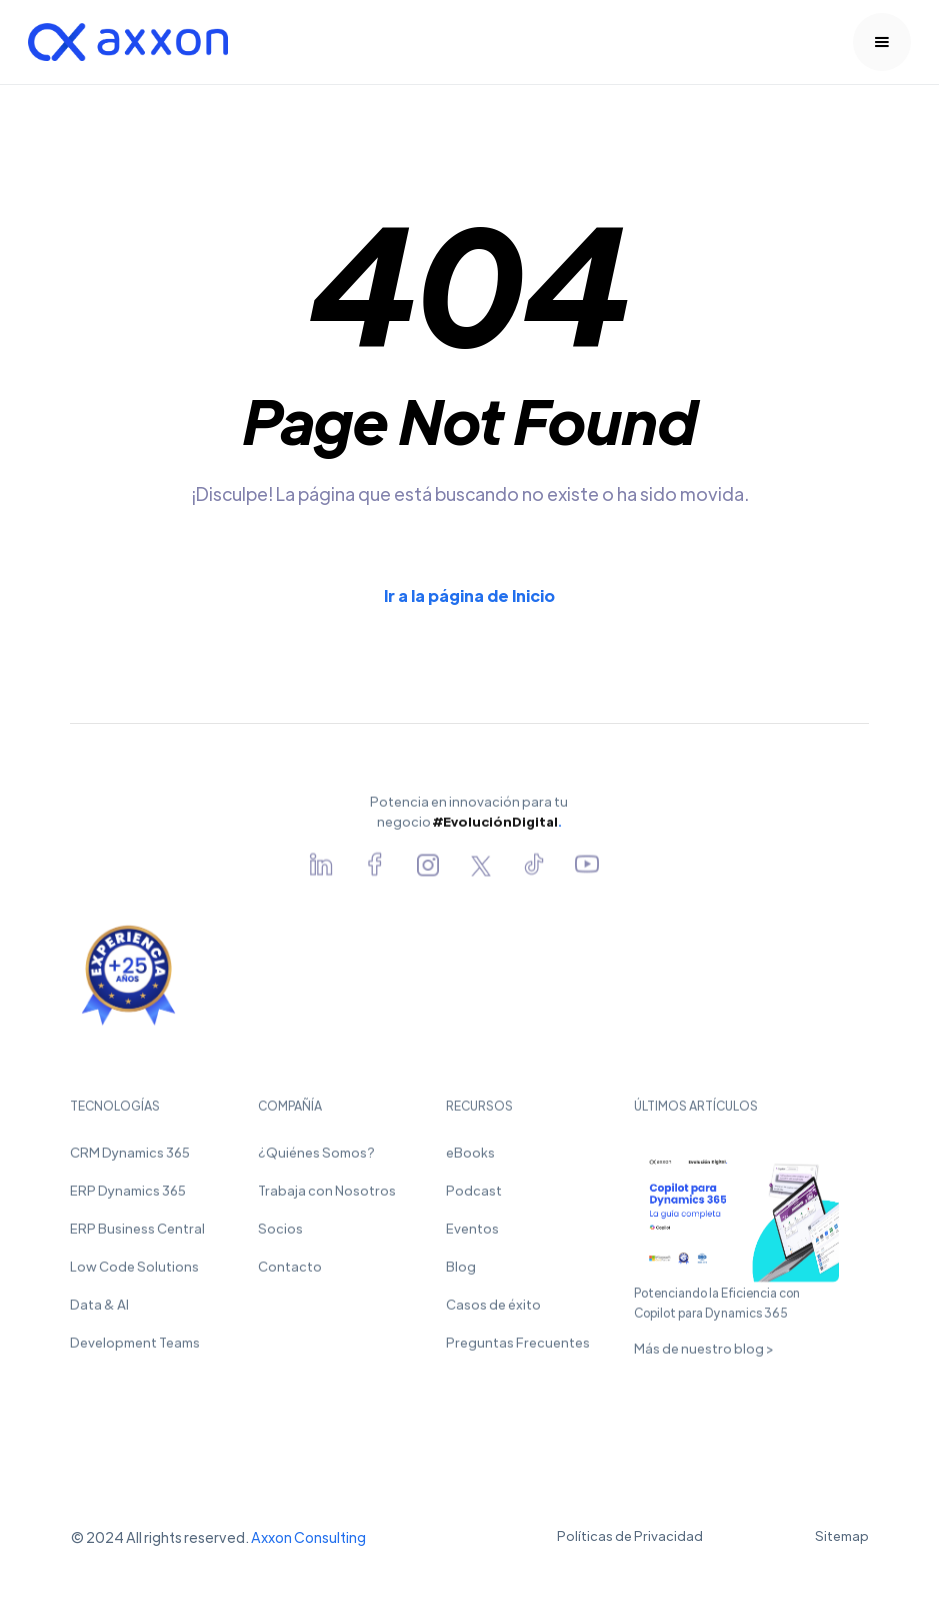 The height and width of the screenshot is (1599, 939). What do you see at coordinates (128, 1197) in the screenshot?
I see `ERP Dynamics 365` at bounding box center [128, 1197].